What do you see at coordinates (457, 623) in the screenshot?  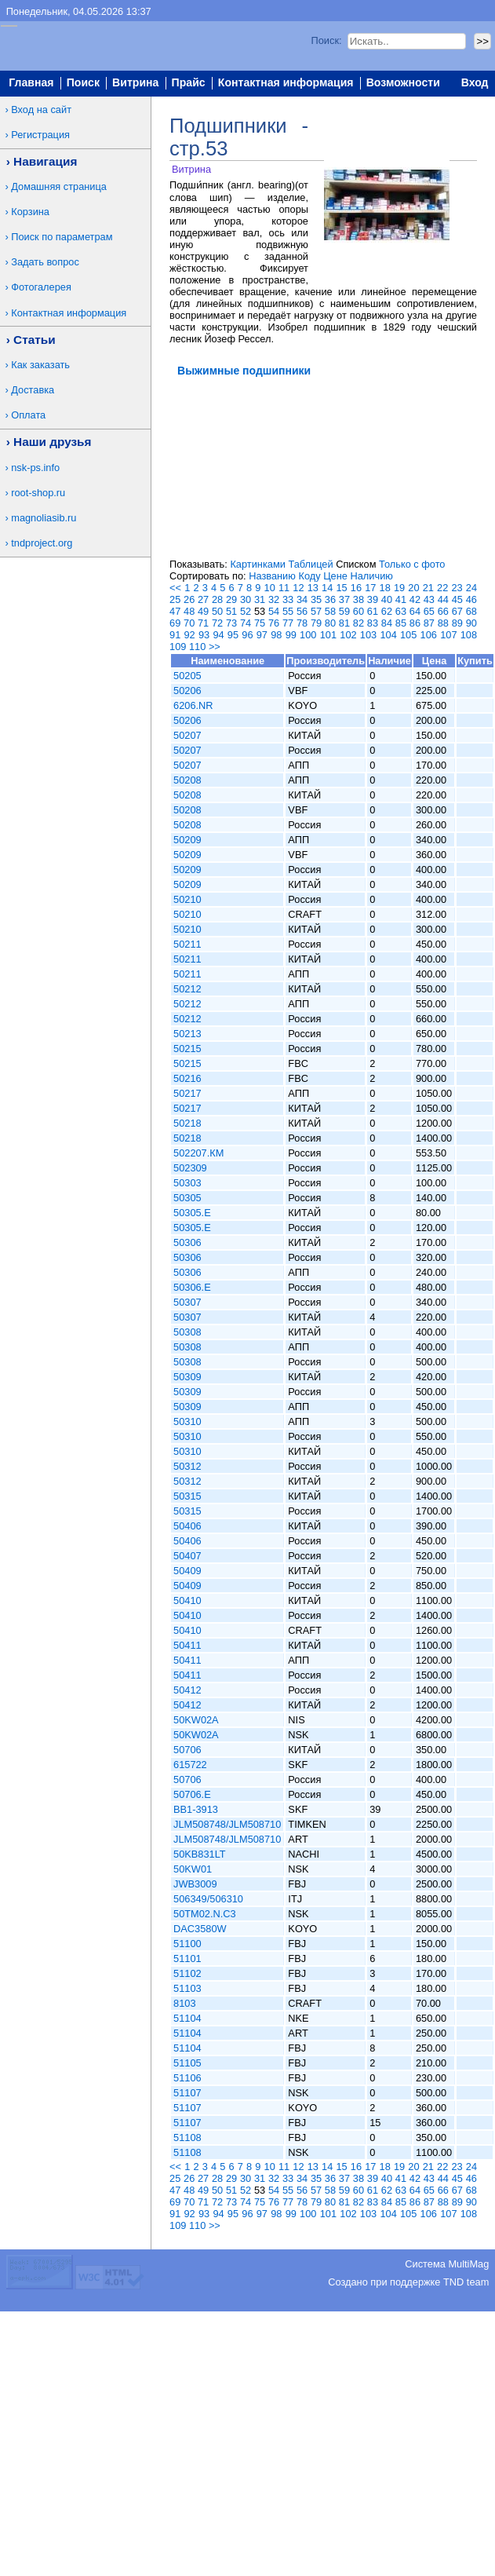 I see `89` at bounding box center [457, 623].